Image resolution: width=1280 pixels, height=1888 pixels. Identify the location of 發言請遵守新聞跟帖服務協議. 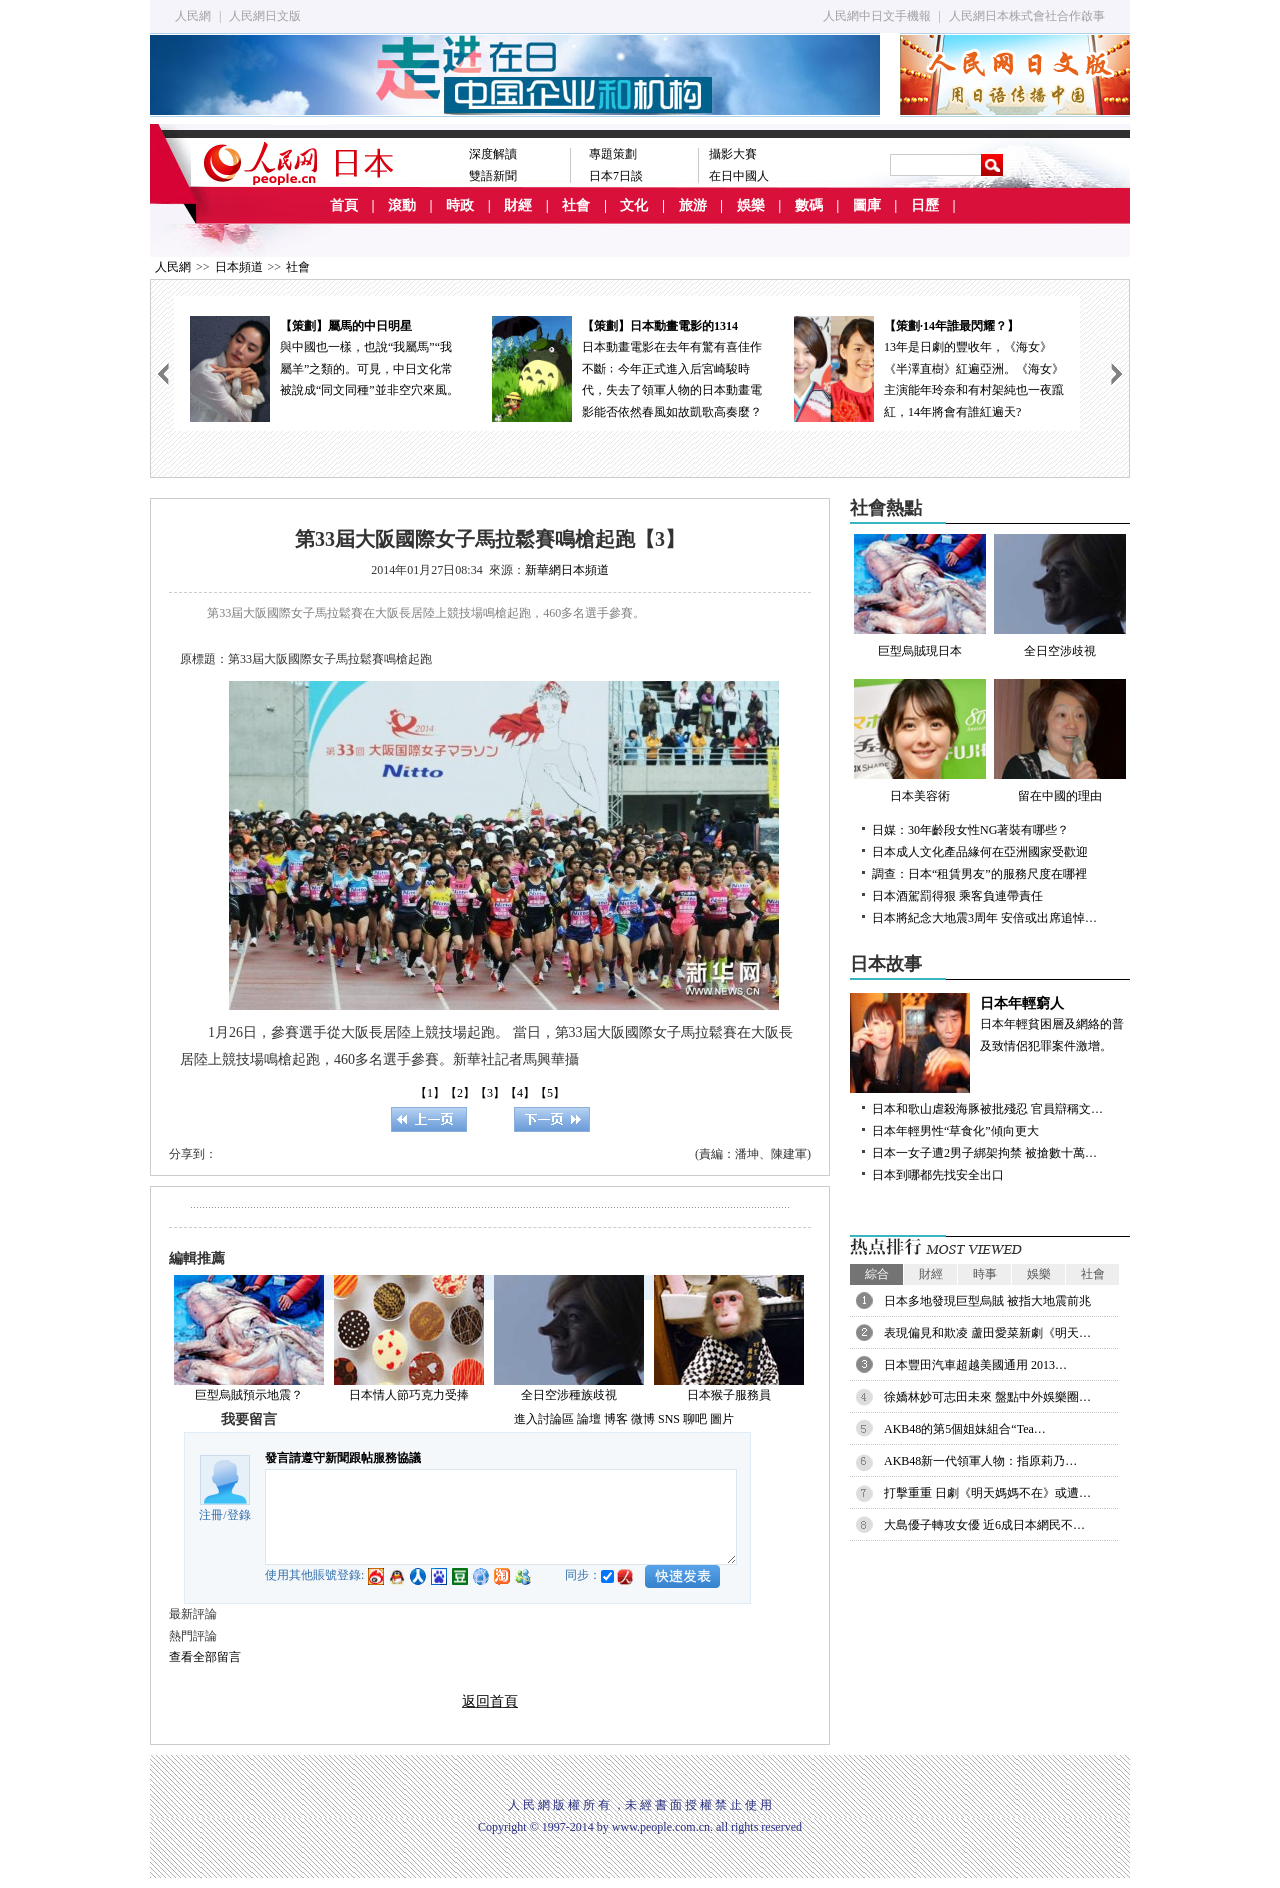
(343, 1458).